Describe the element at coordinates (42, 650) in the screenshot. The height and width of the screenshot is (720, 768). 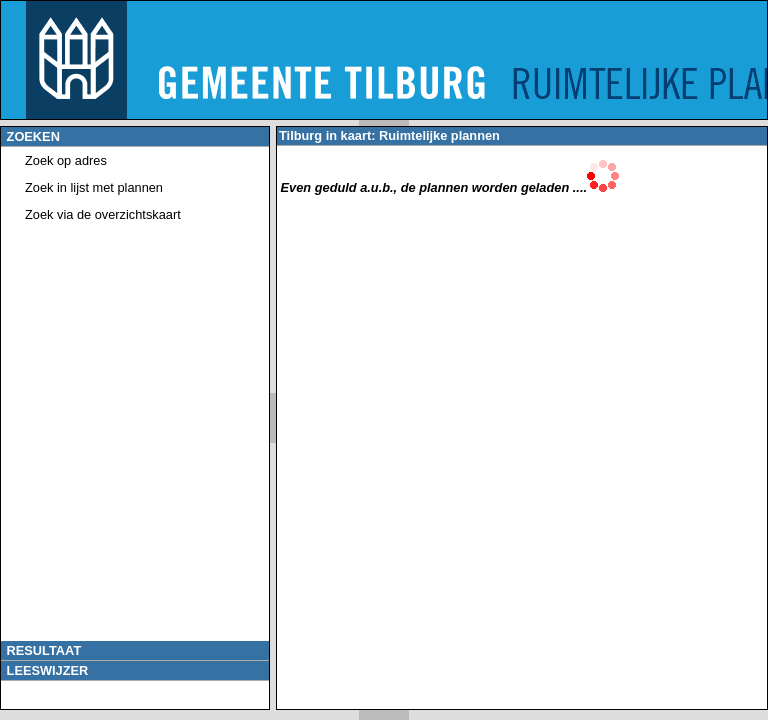
I see `RESULTAAT [tab]` at that location.